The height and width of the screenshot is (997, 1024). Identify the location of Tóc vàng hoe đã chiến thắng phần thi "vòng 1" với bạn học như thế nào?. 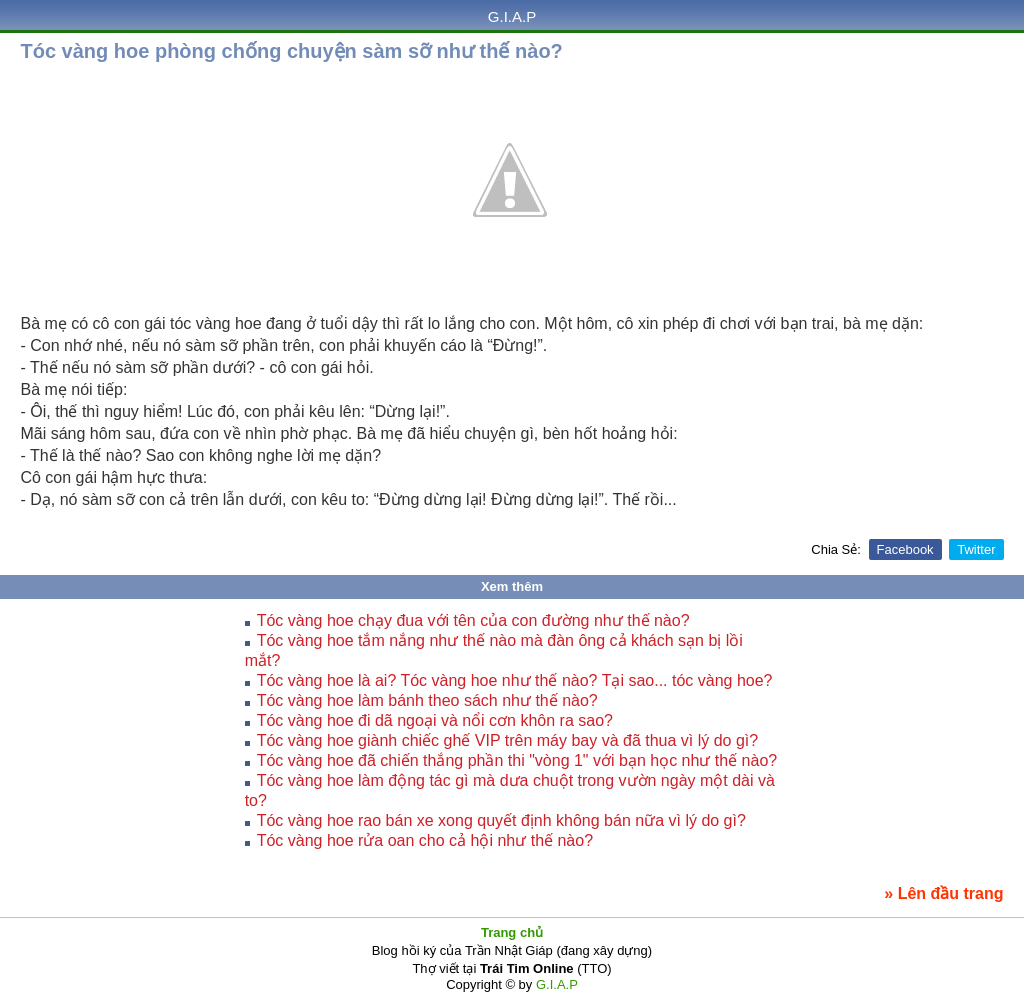
(517, 760).